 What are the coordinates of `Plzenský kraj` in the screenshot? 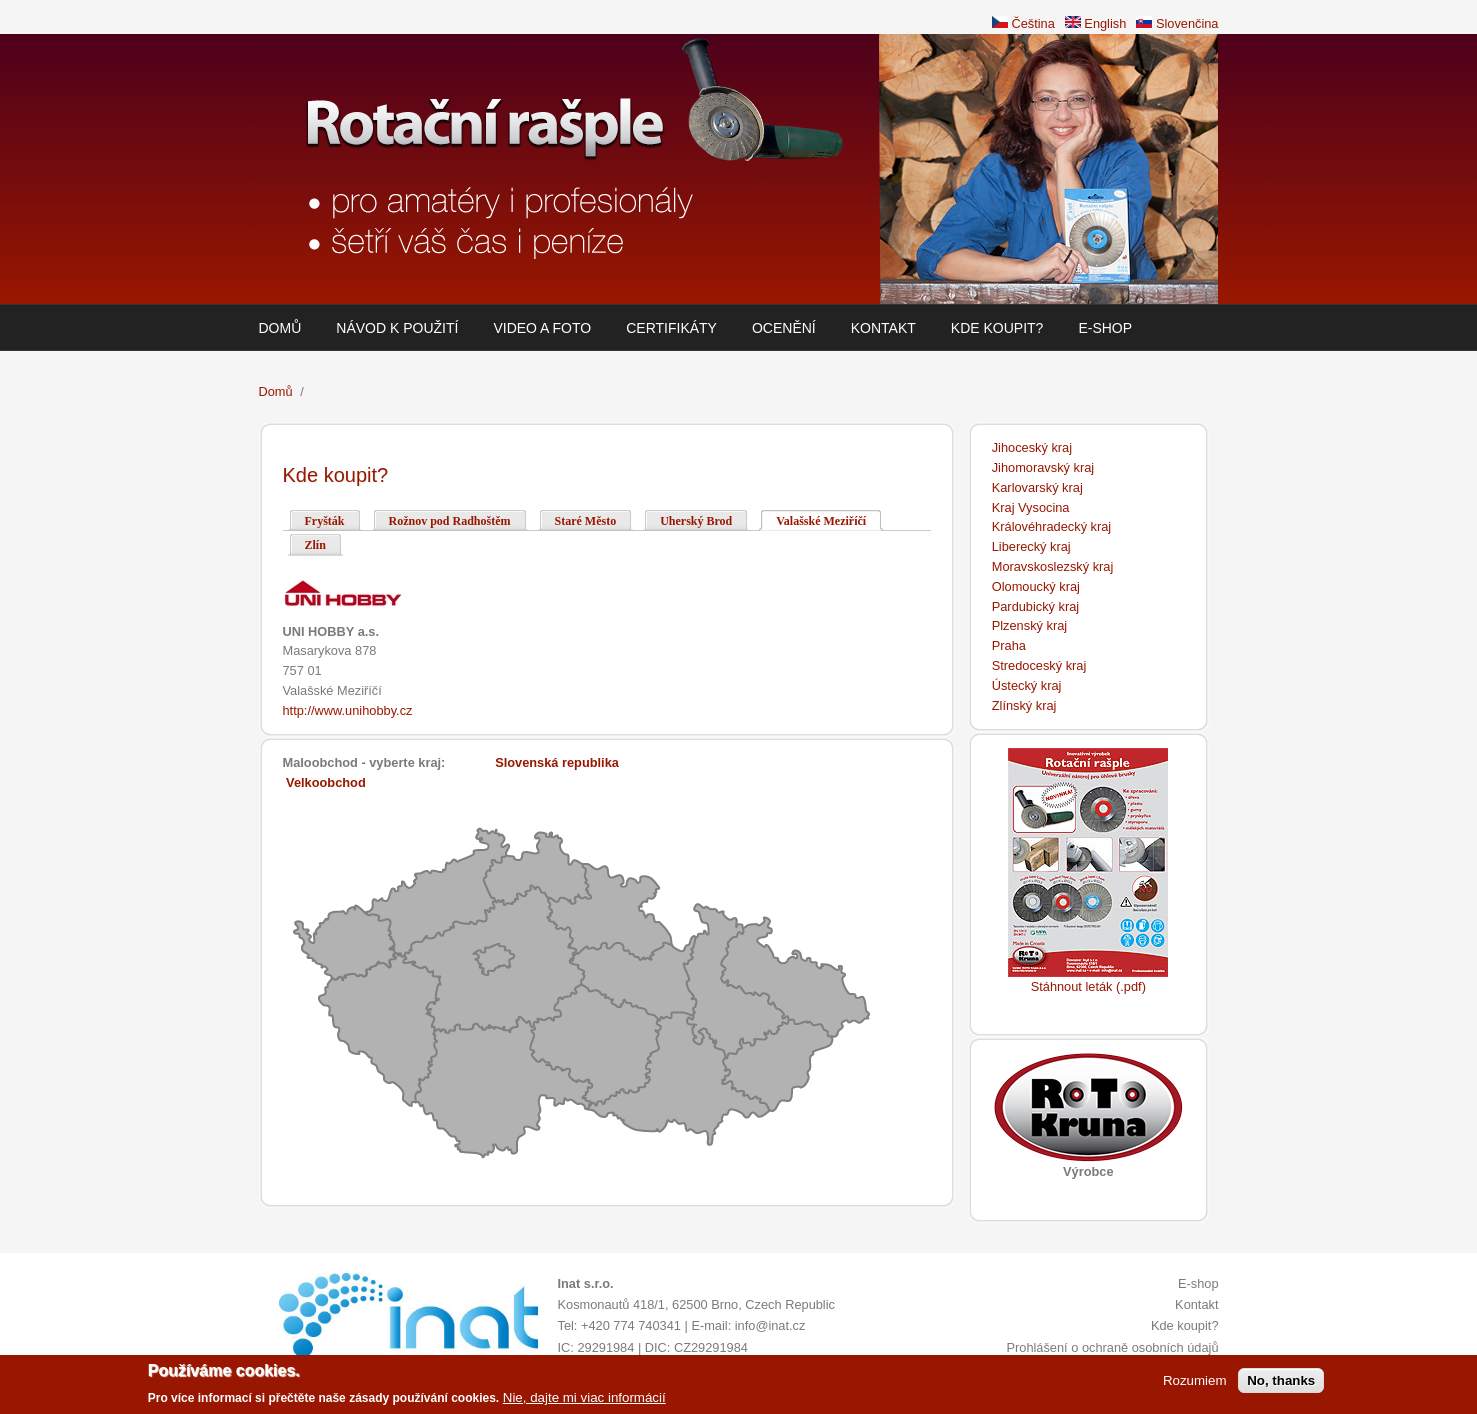 It's located at (1029, 625).